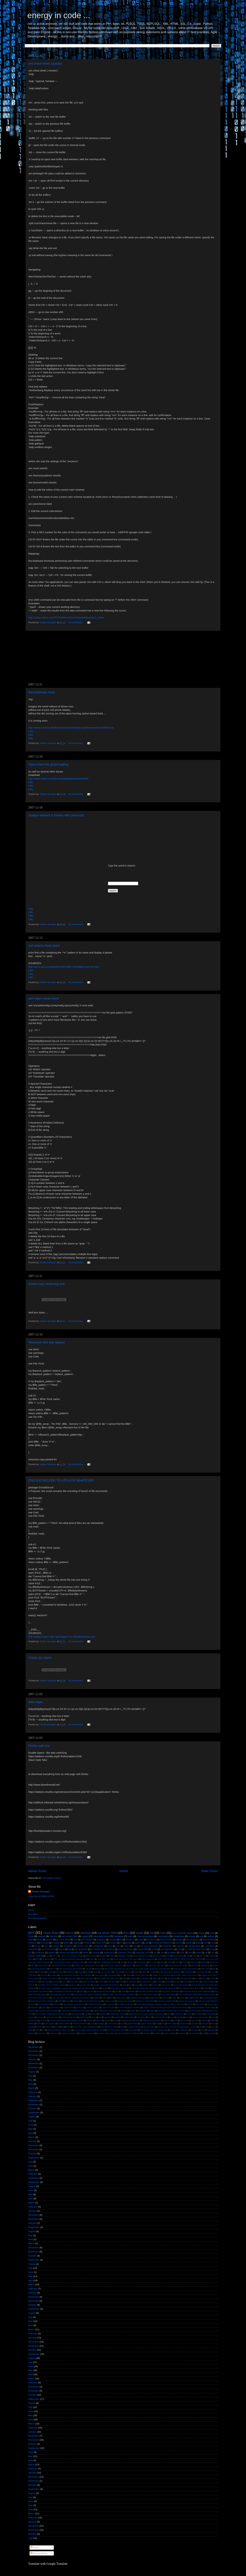 Image resolution: width=246 pixels, height=2576 pixels. Describe the element at coordinates (64, 1982) in the screenshot. I see `errors` at that location.